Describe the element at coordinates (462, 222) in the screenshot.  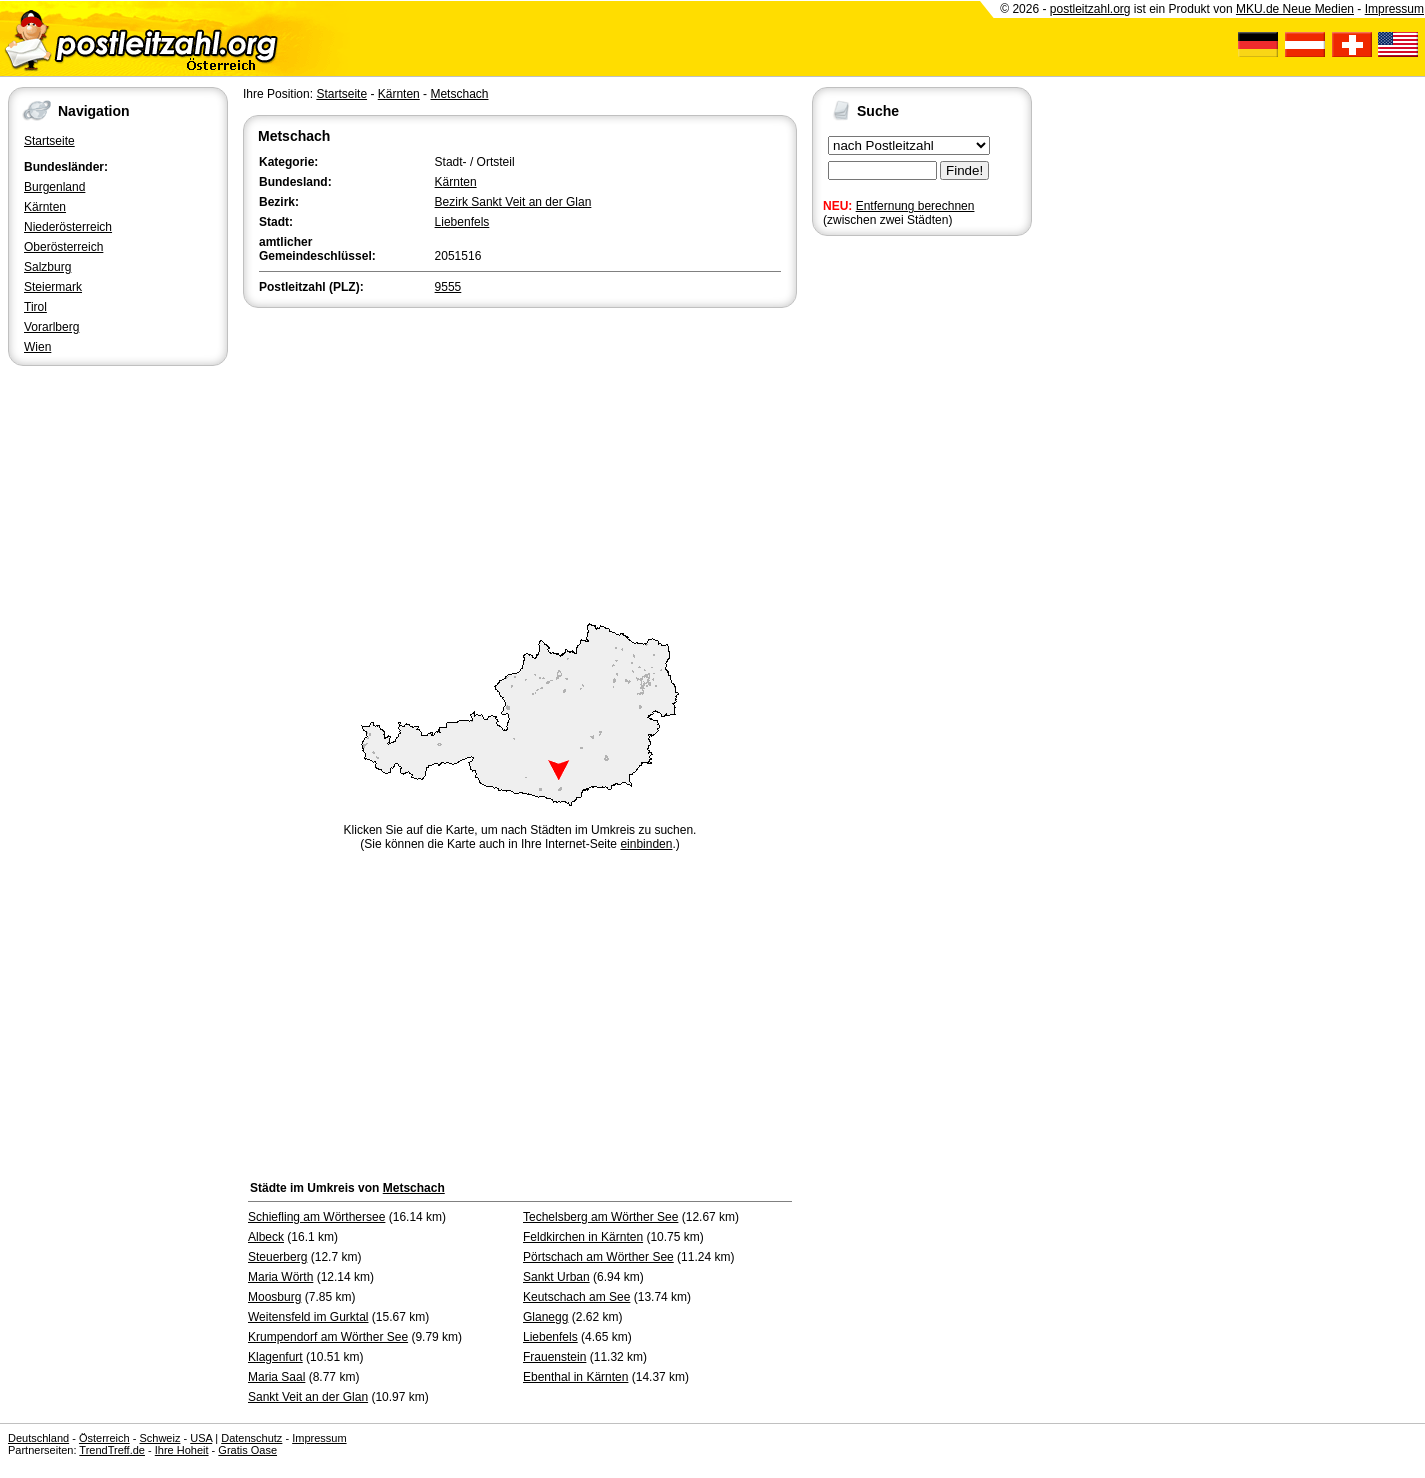
I see `Liebenfels` at that location.